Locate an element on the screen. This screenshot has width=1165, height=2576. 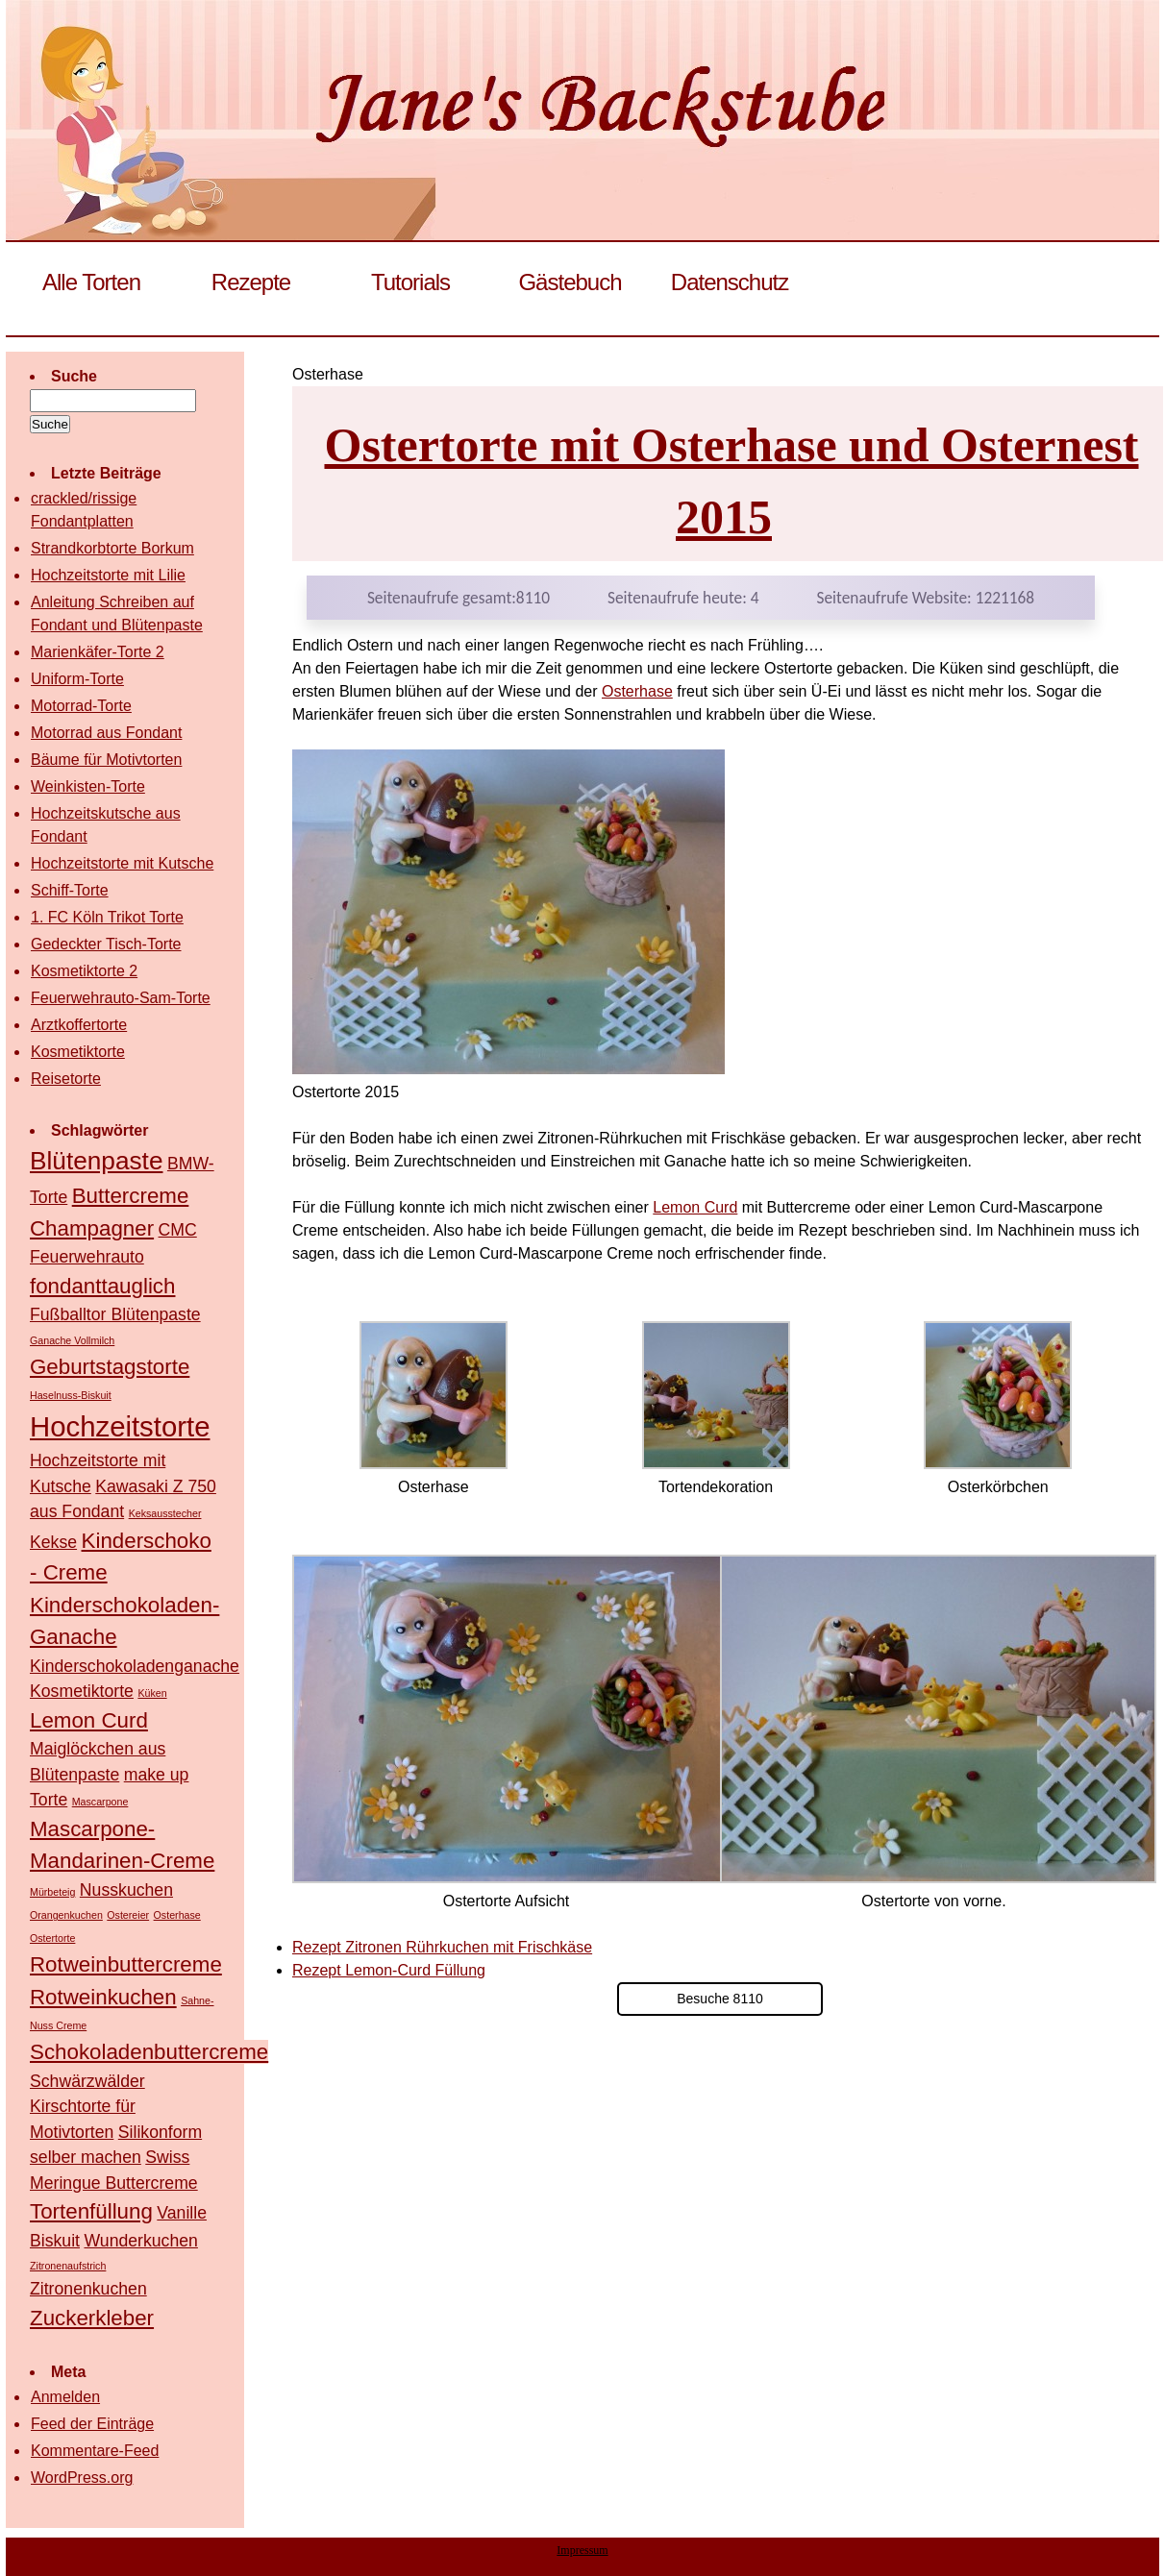
Osterhase [Osterhase (1 Eintrag)] is located at coordinates (177, 1915).